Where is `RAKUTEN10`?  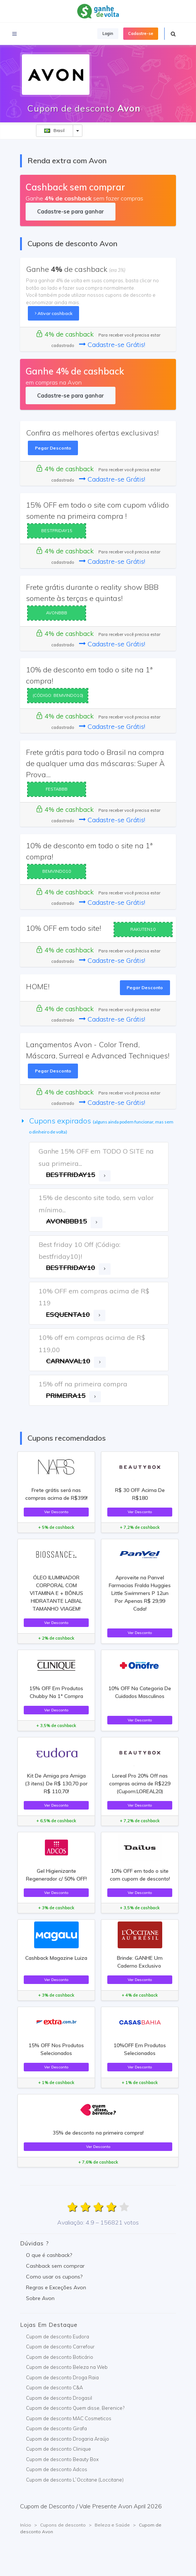
RAKUTEN10 is located at coordinates (143, 929).